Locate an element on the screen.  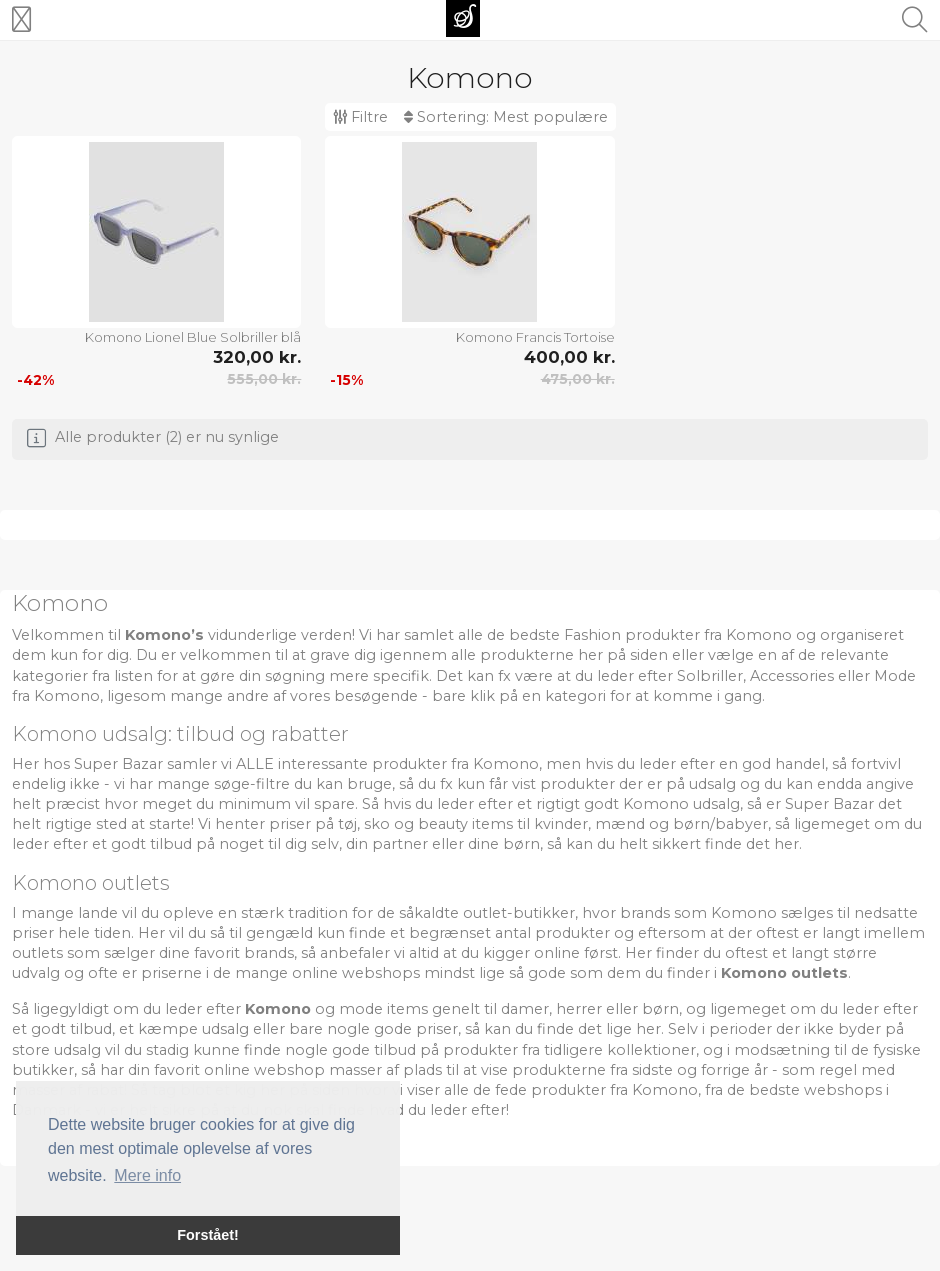
400,00 kr. is located at coordinates (569, 357).